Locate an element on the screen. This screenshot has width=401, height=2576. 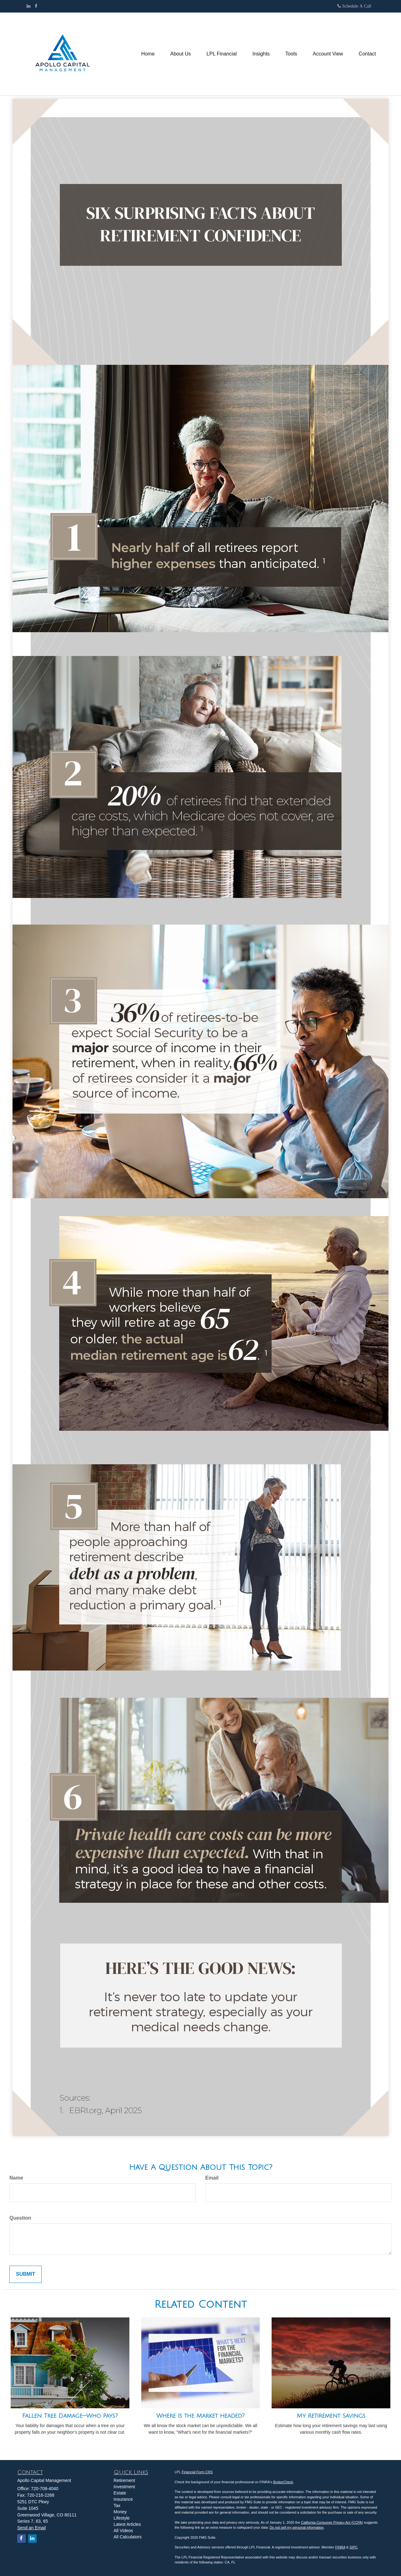
Estate is located at coordinates (120, 2492).